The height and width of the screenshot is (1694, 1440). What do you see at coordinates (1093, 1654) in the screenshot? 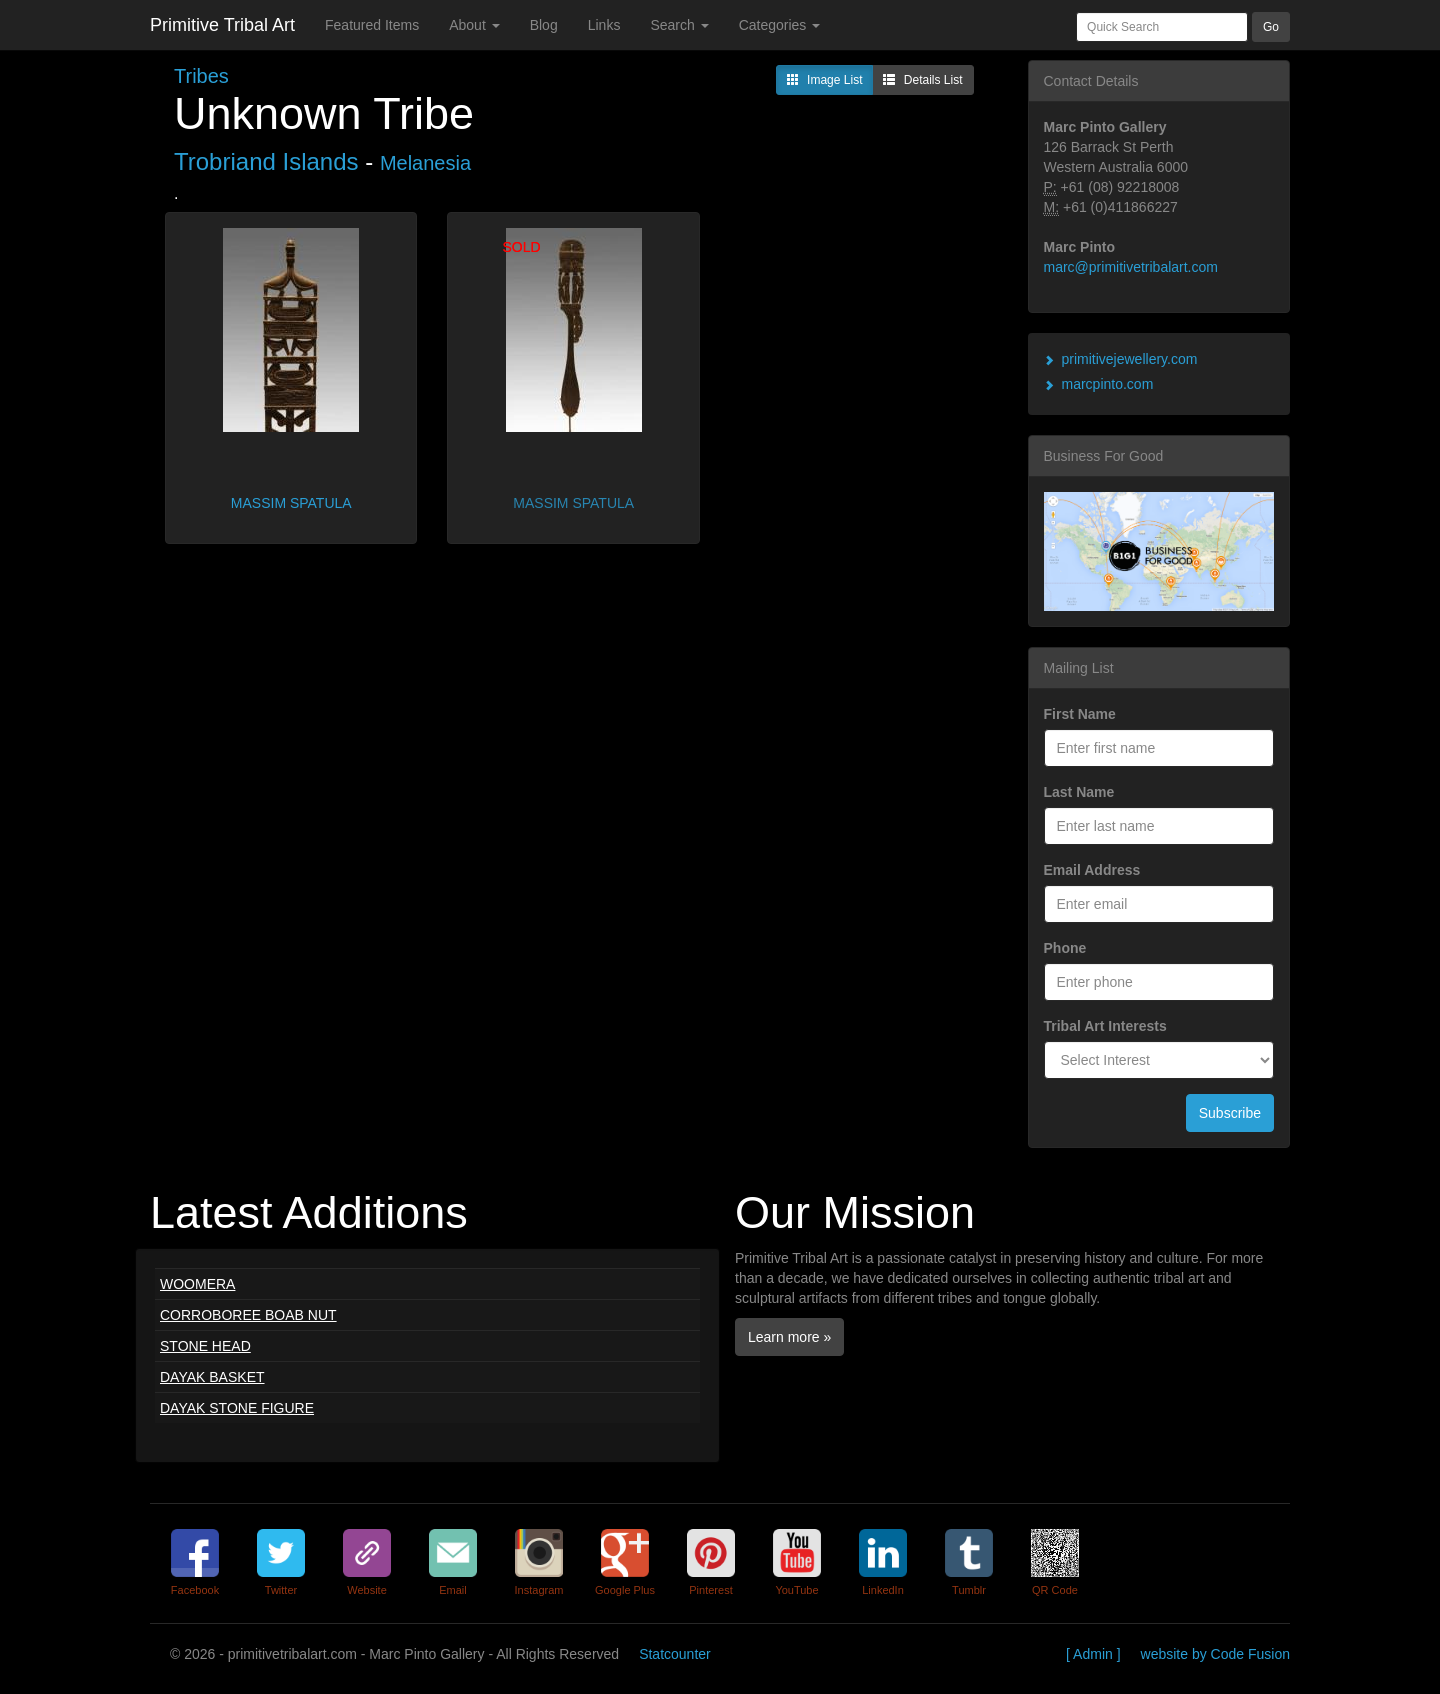
I see `[ Admin ]` at bounding box center [1093, 1654].